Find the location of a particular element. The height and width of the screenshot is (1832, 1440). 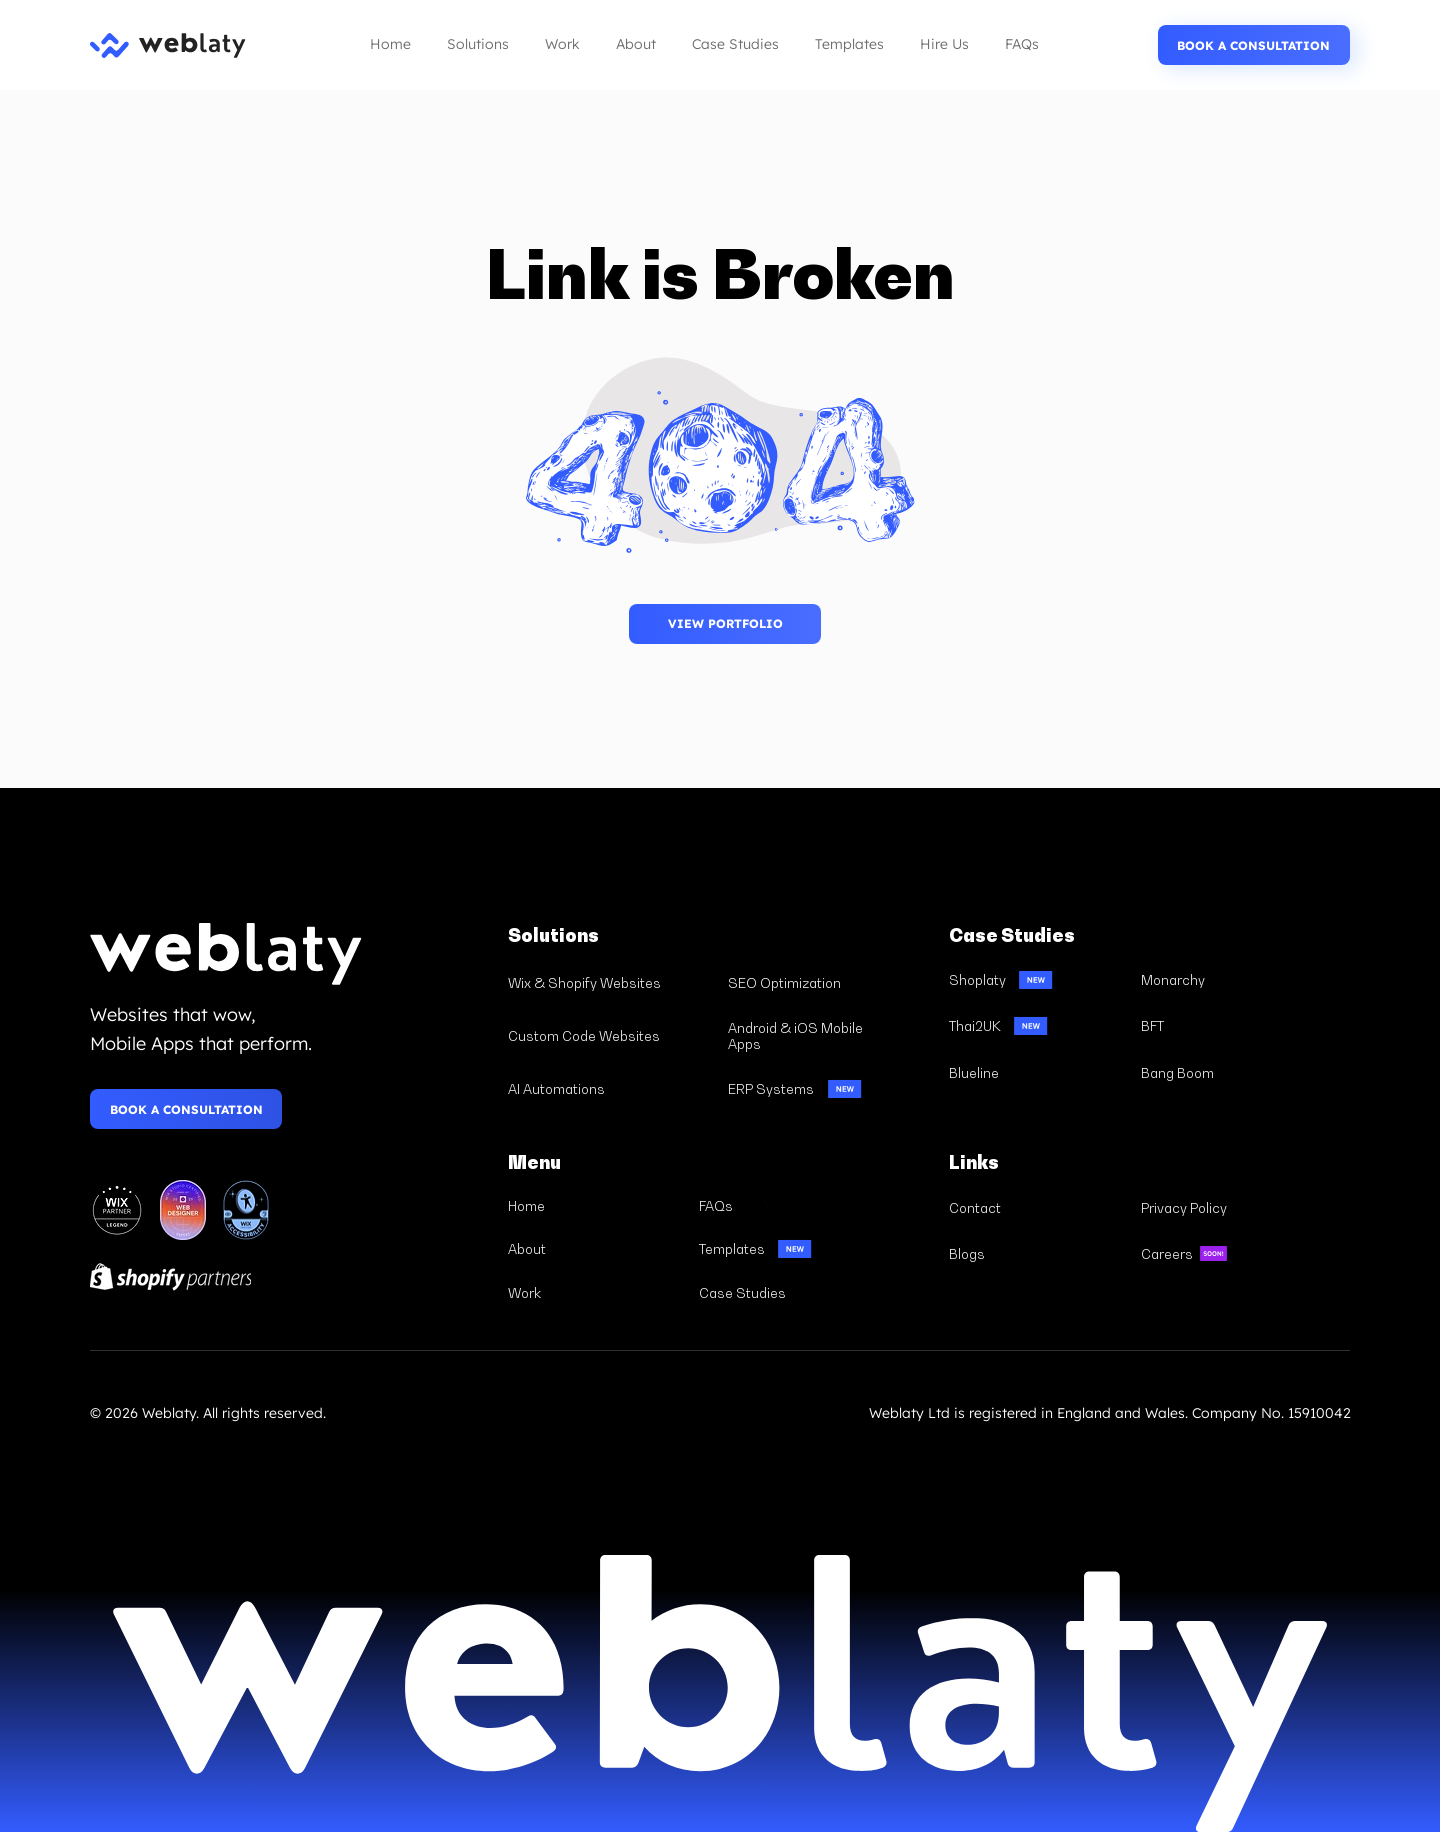

[Contact] is located at coordinates (1036, 1207).